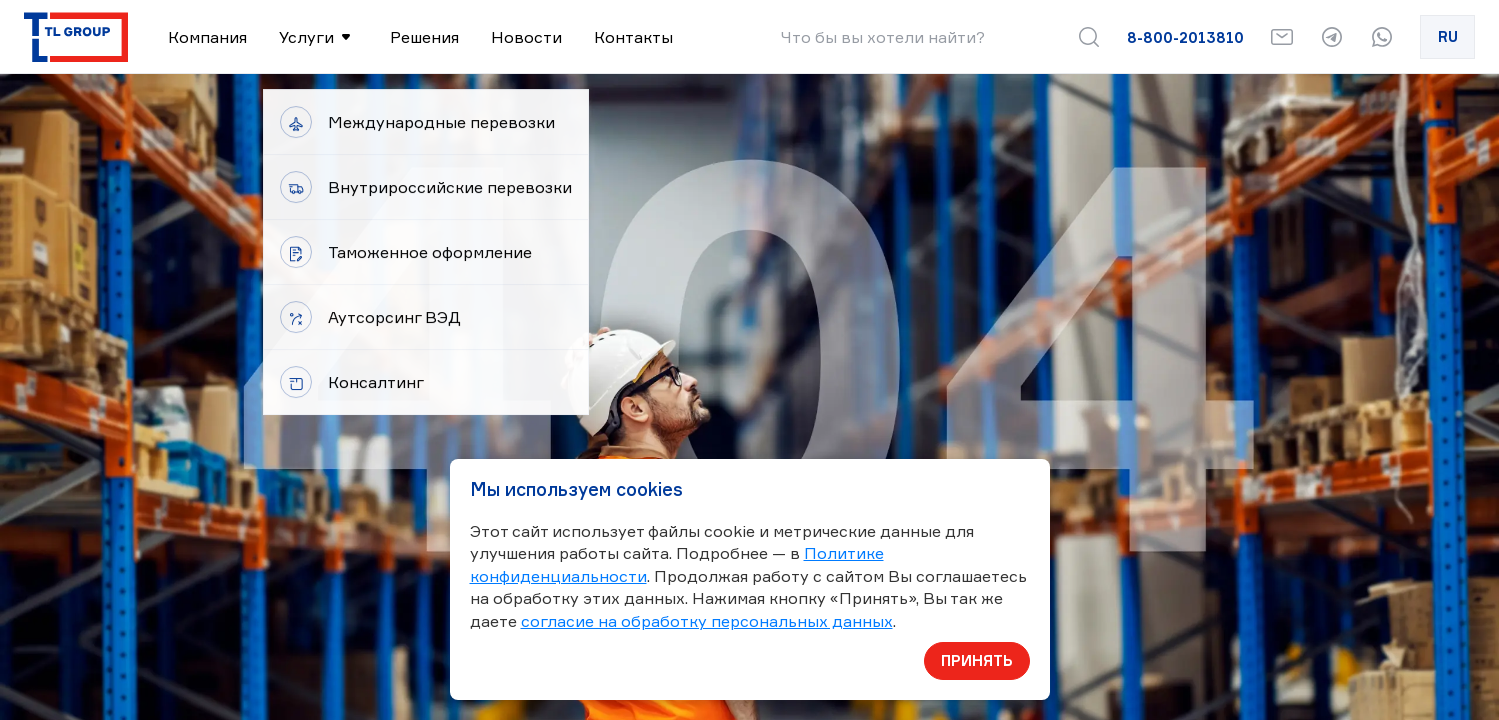  Describe the element at coordinates (977, 660) in the screenshot. I see `Принять` at that location.